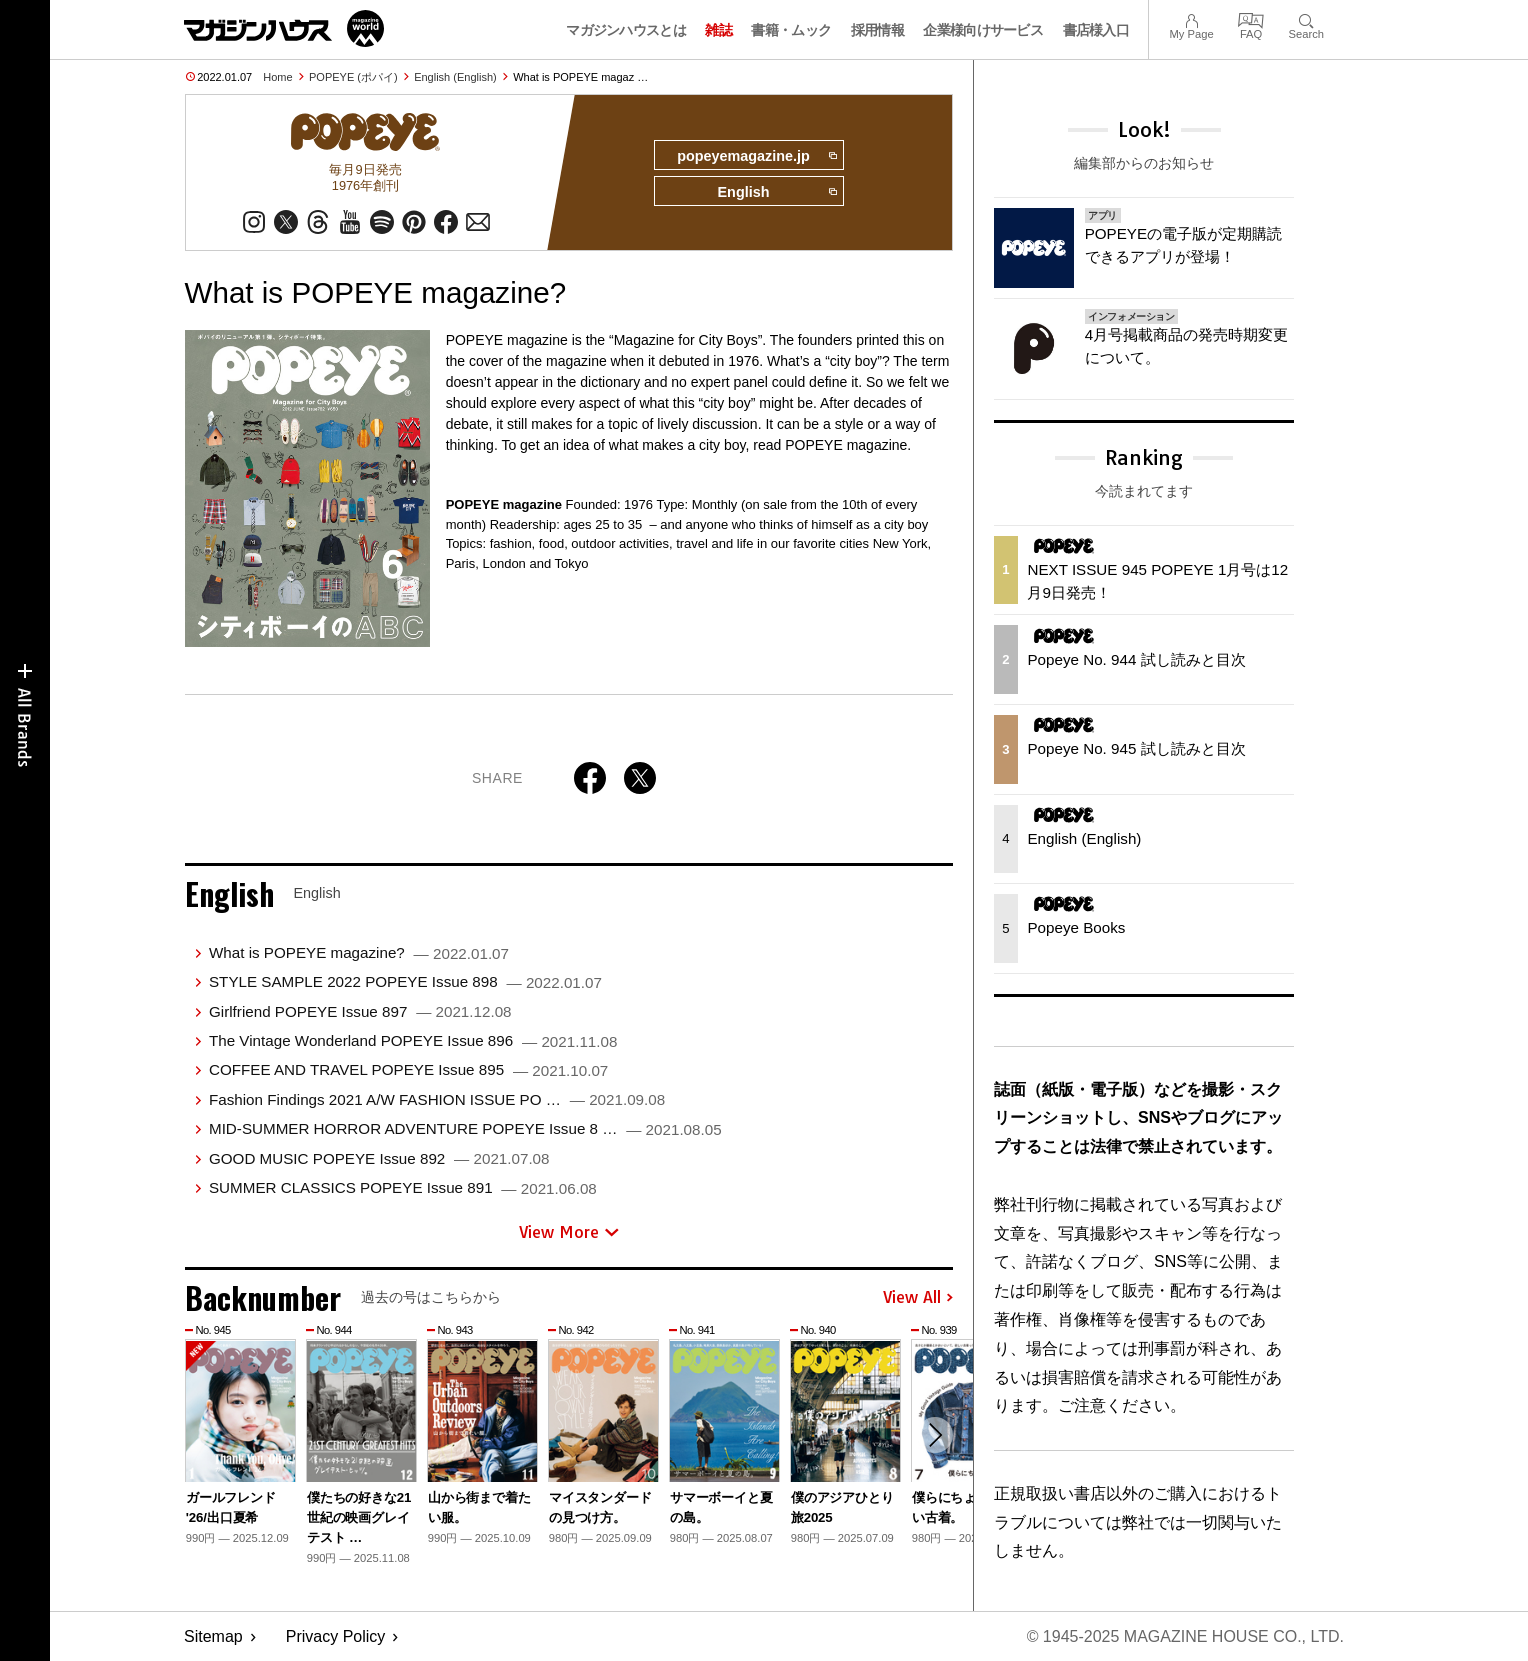  Describe the element at coordinates (1306, 18) in the screenshot. I see `Search` at that location.